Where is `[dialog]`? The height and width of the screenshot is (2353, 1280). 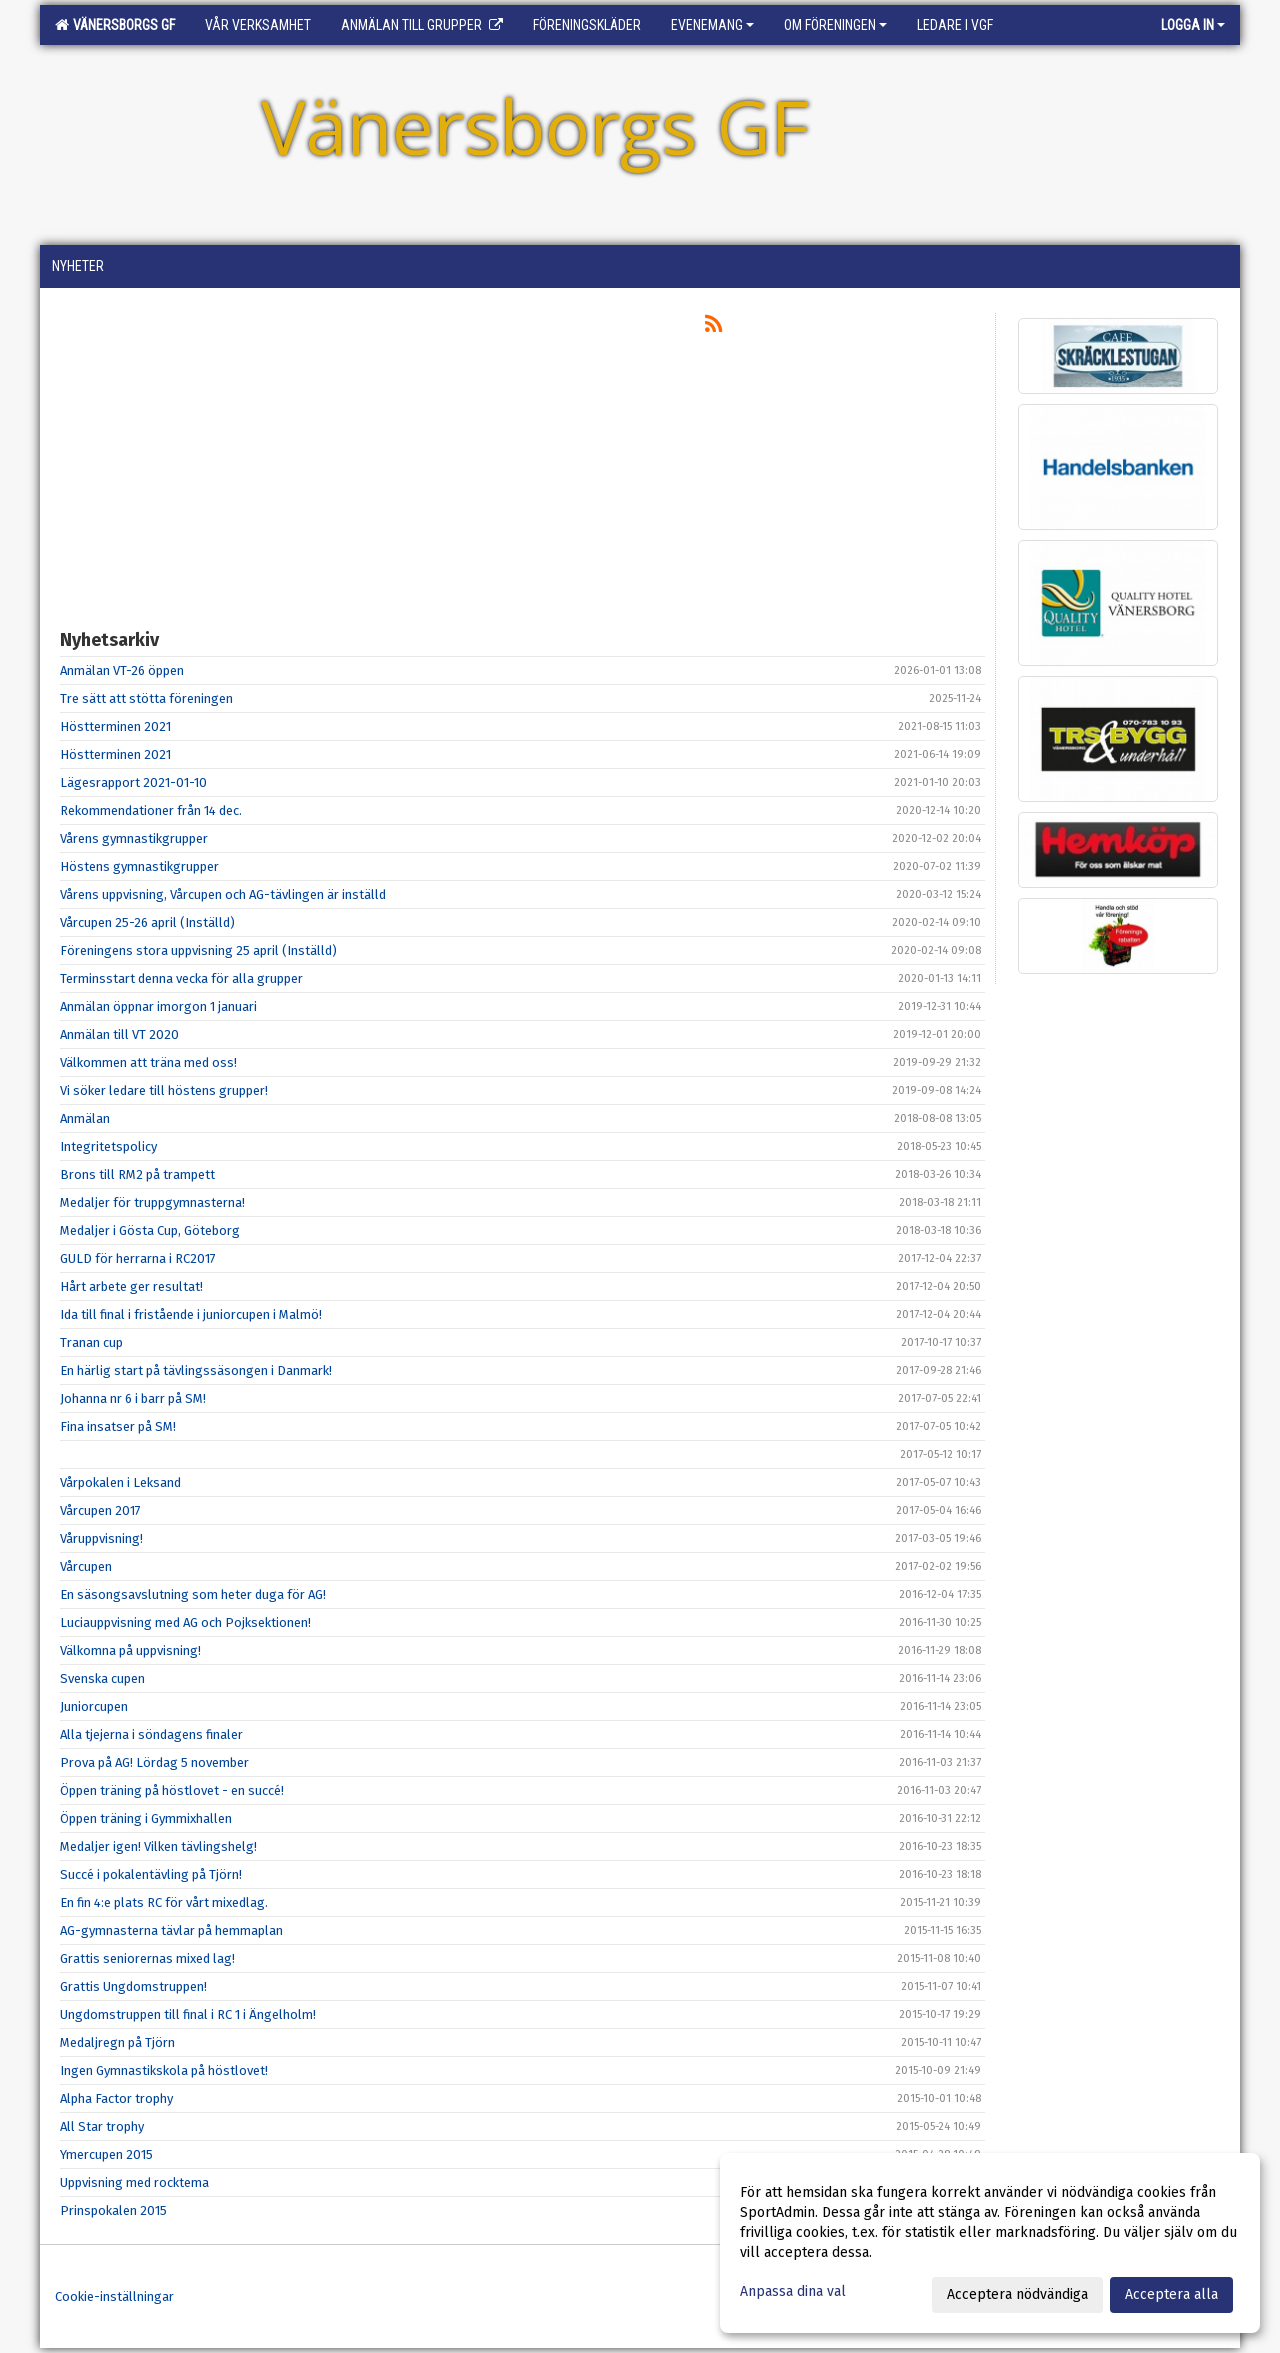 [dialog] is located at coordinates (990, 2243).